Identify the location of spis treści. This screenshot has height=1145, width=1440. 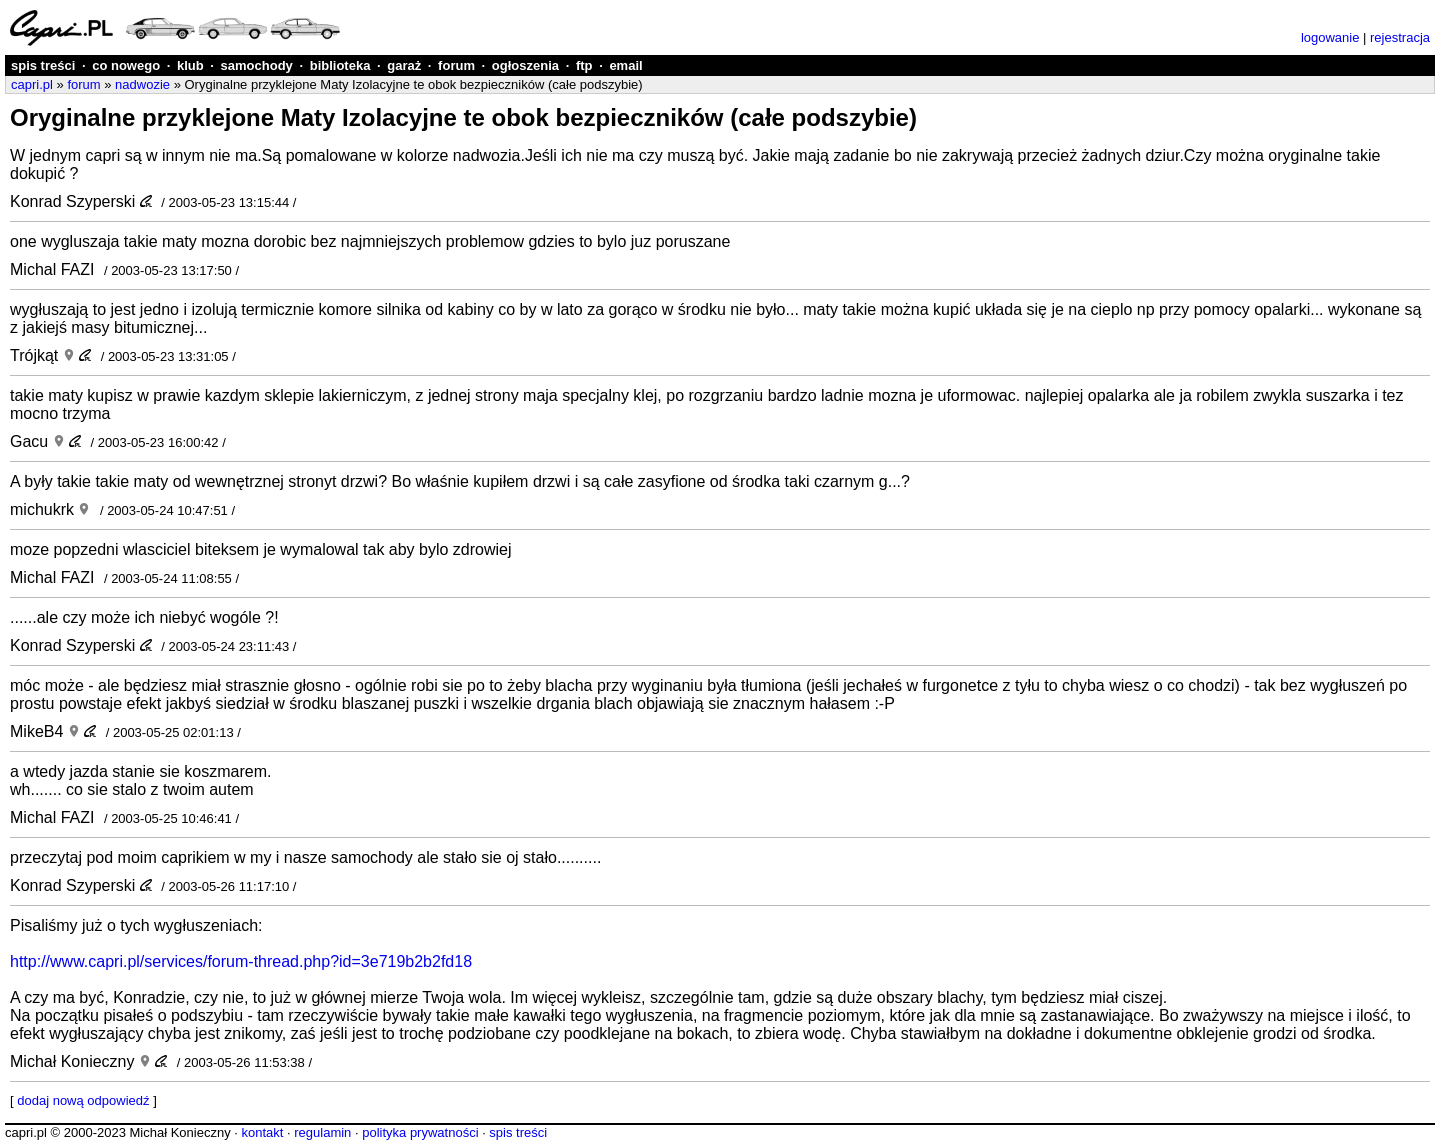
(43, 65).